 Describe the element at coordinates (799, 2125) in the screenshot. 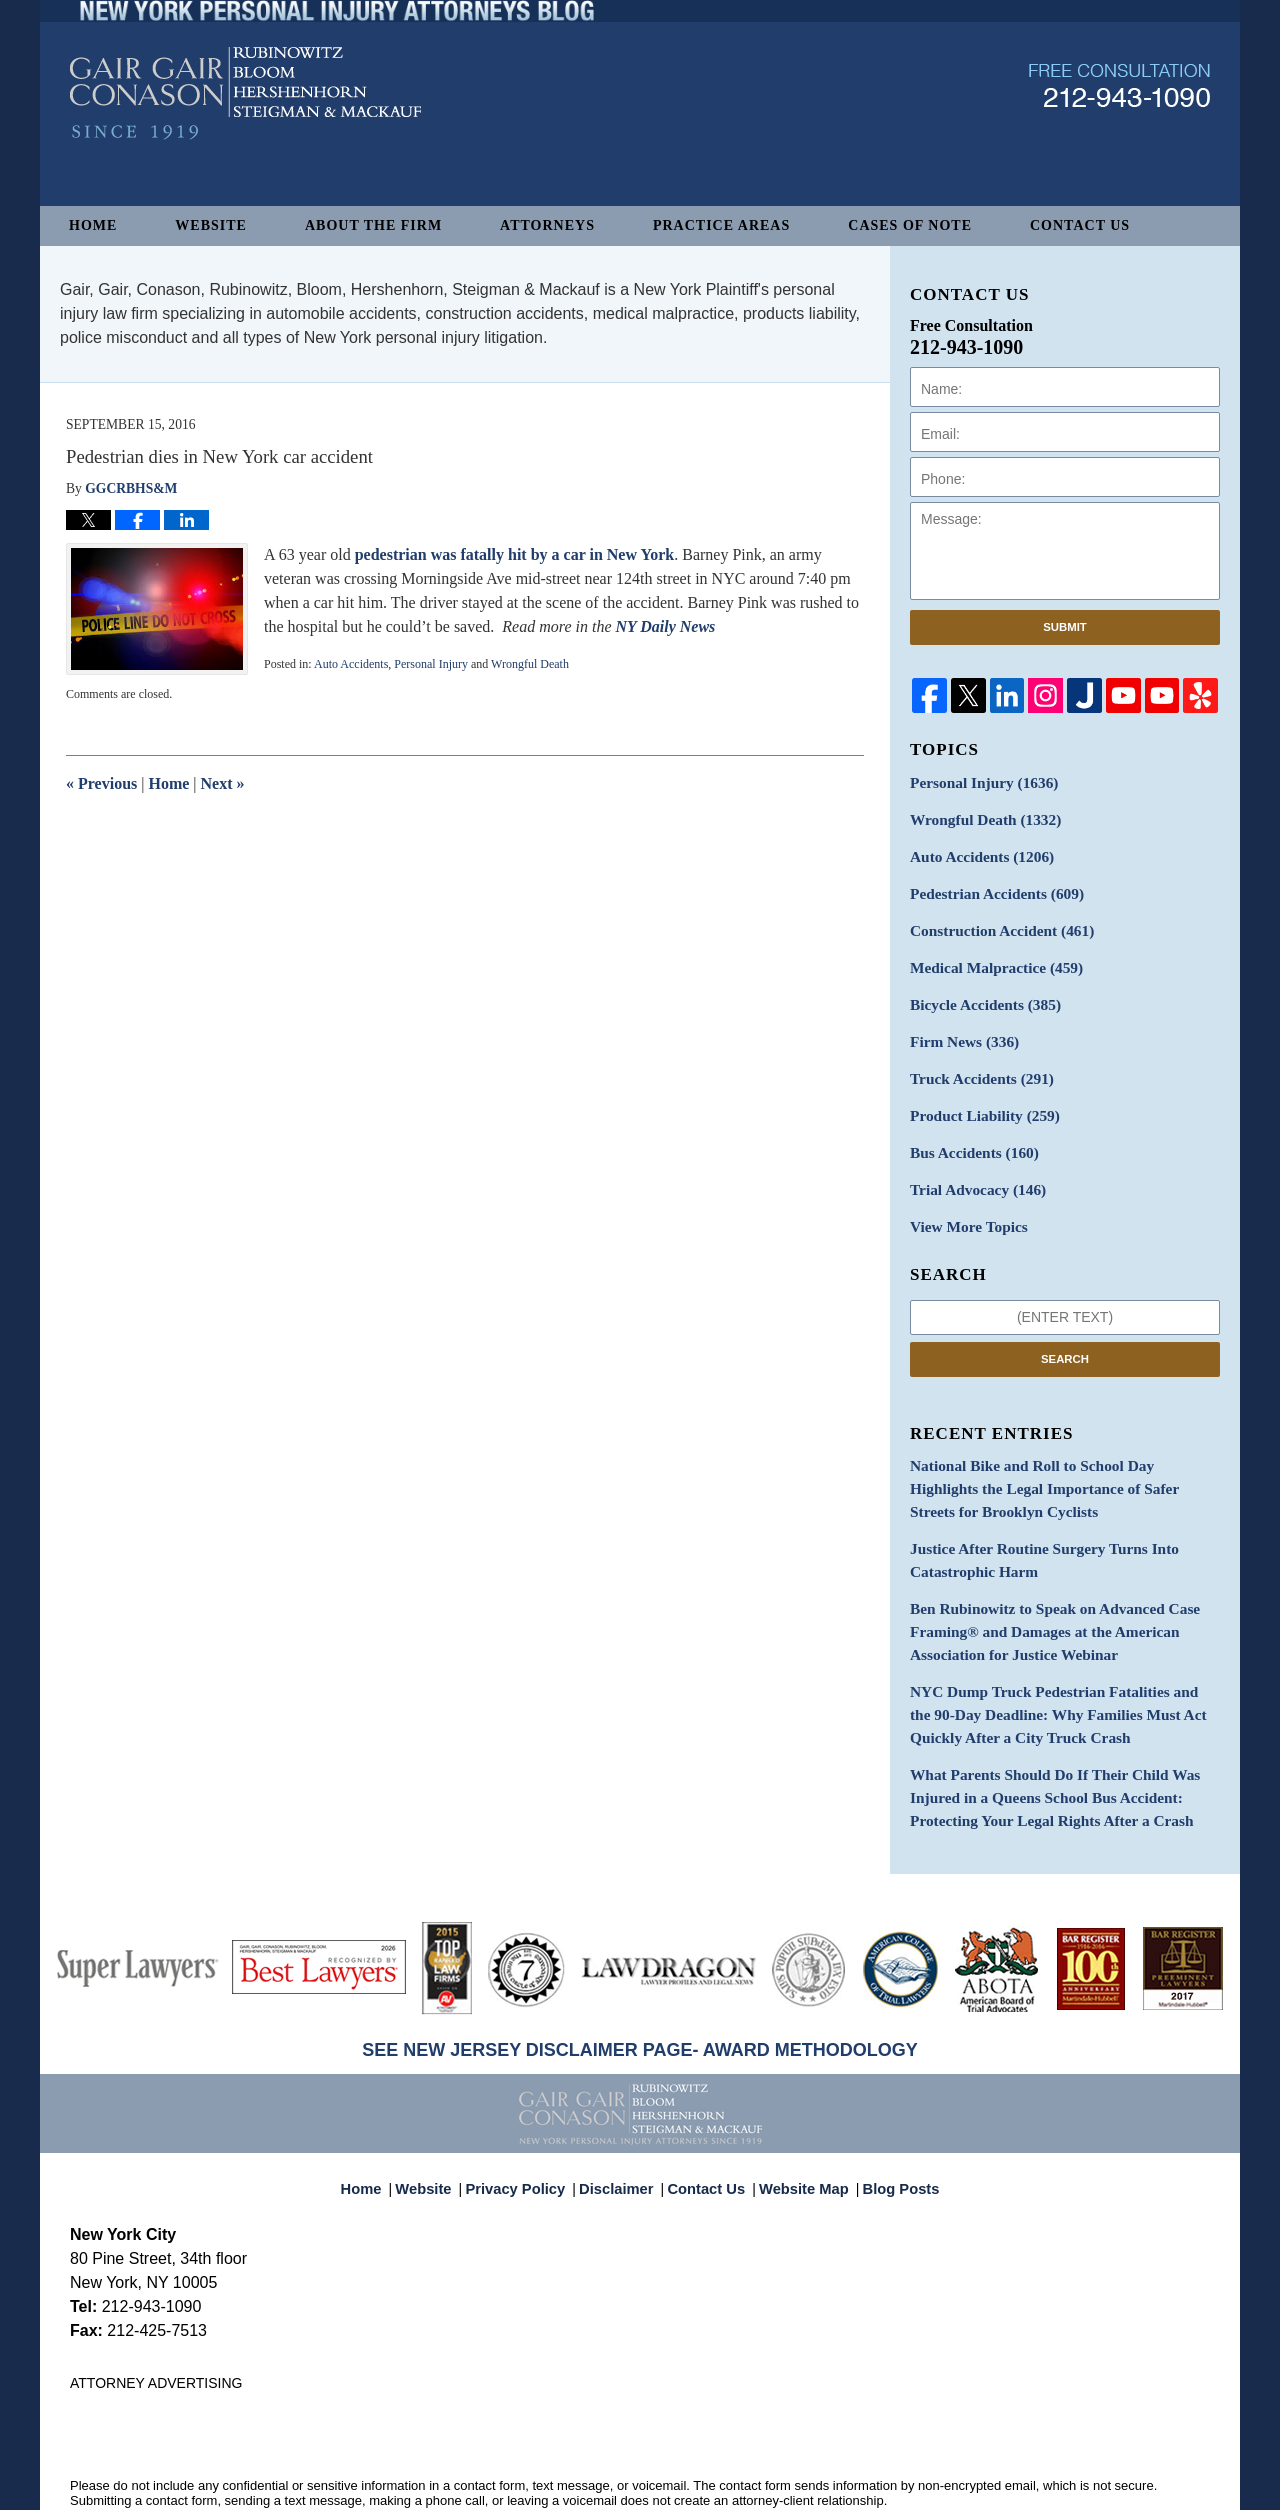

I see `Website Map` at that location.